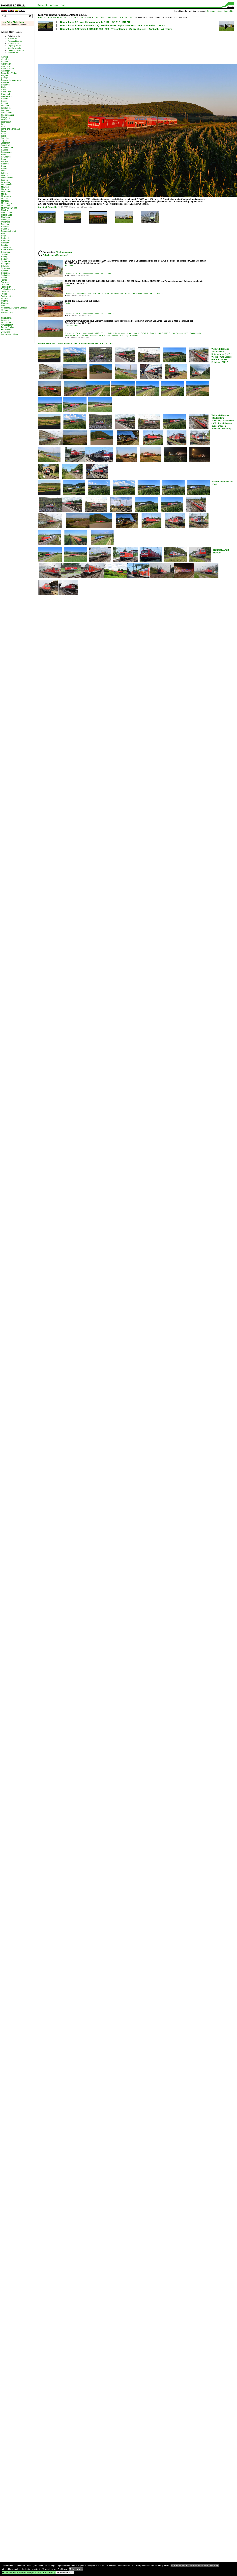 This screenshot has height=2576, width=237. What do you see at coordinates (225, 11) in the screenshot?
I see `Account anmelden` at bounding box center [225, 11].